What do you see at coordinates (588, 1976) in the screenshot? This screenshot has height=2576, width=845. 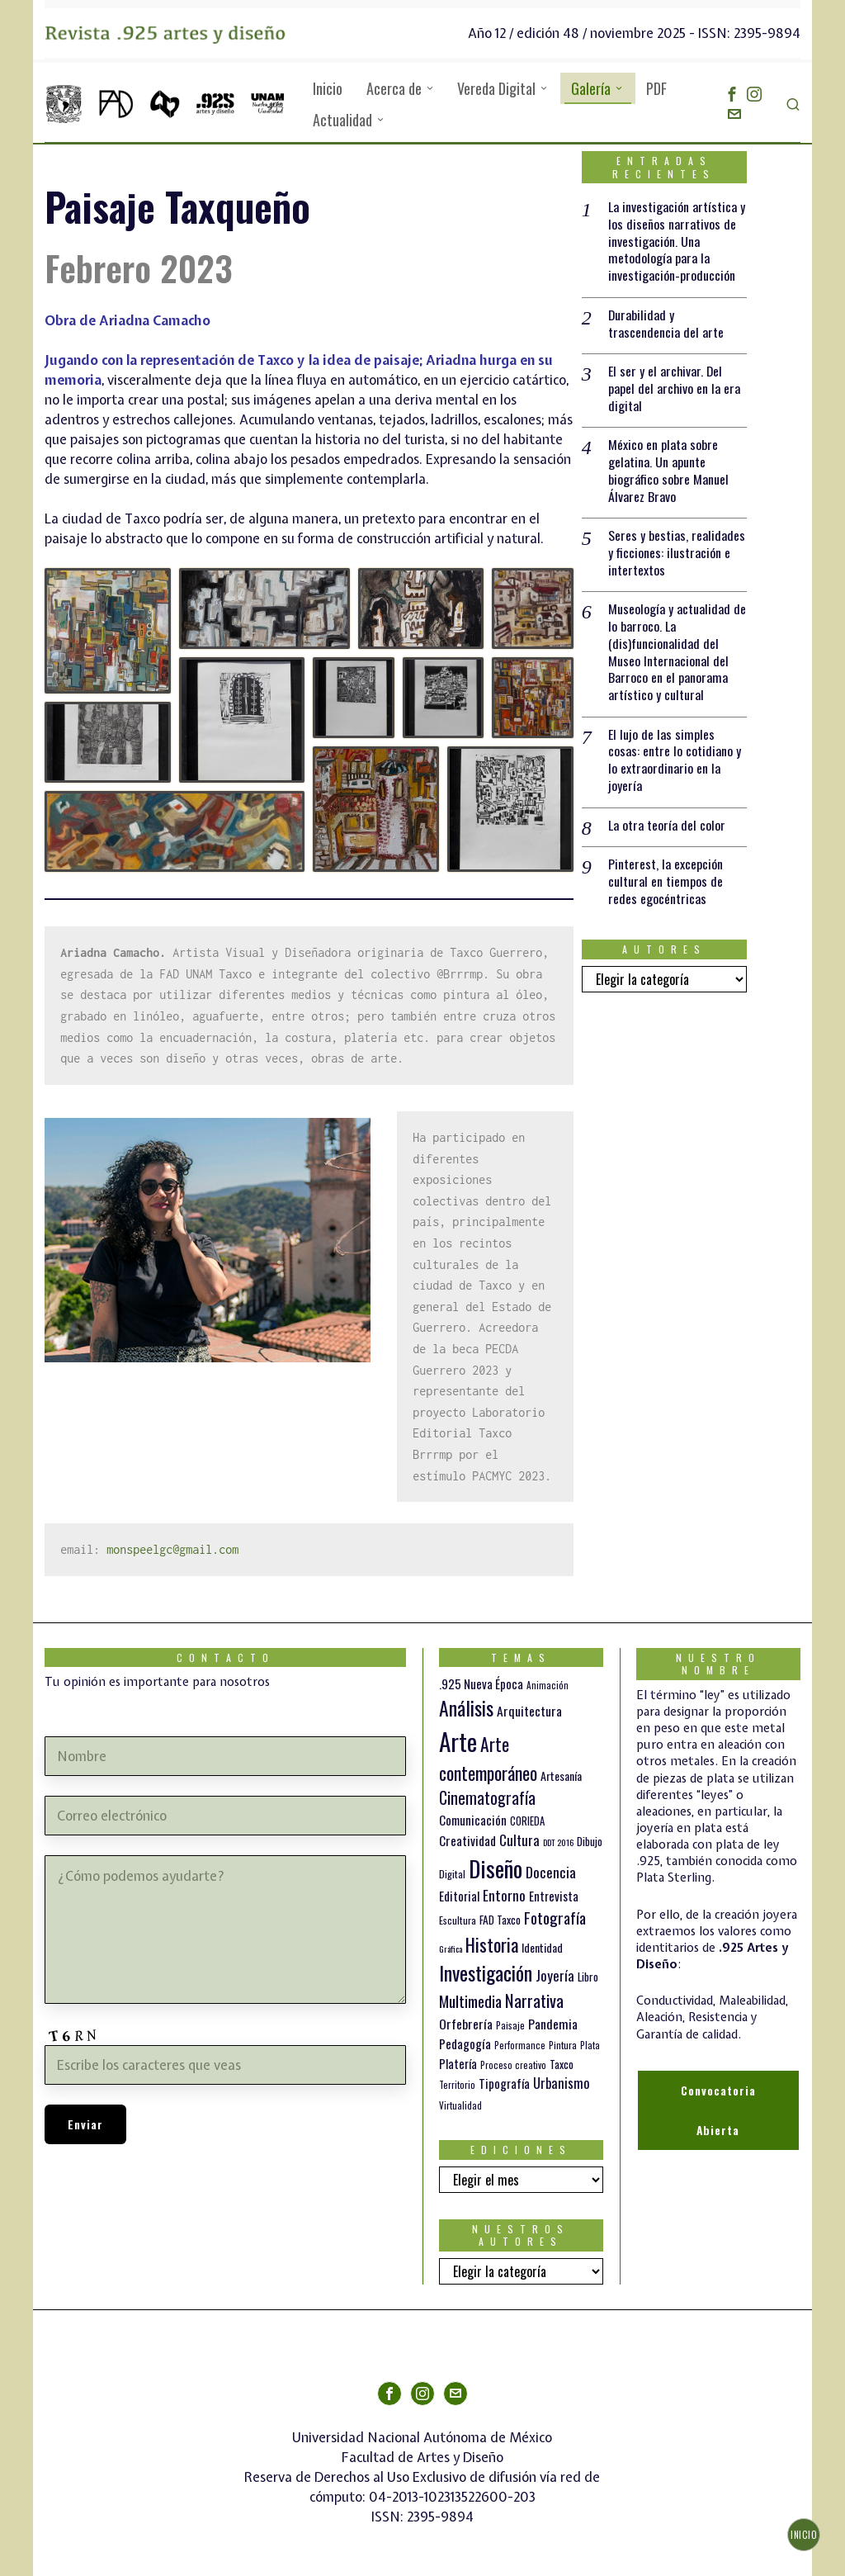 I see `Libro [Libro (15 elementos)]` at bounding box center [588, 1976].